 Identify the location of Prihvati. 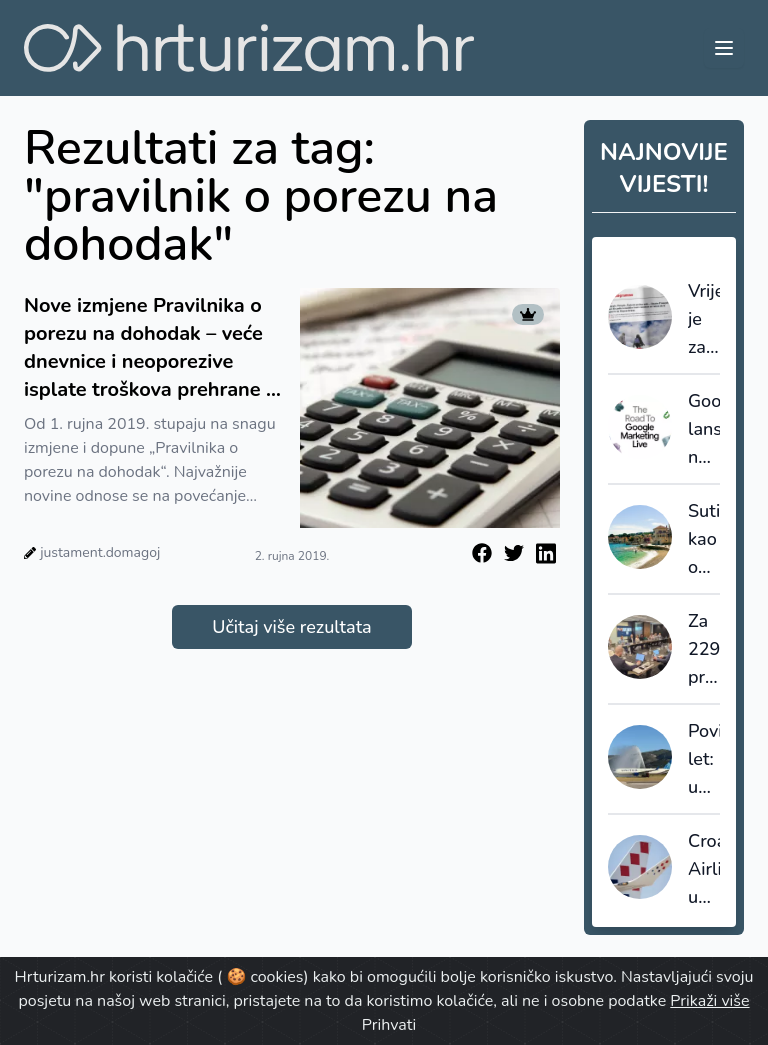
(389, 1025).